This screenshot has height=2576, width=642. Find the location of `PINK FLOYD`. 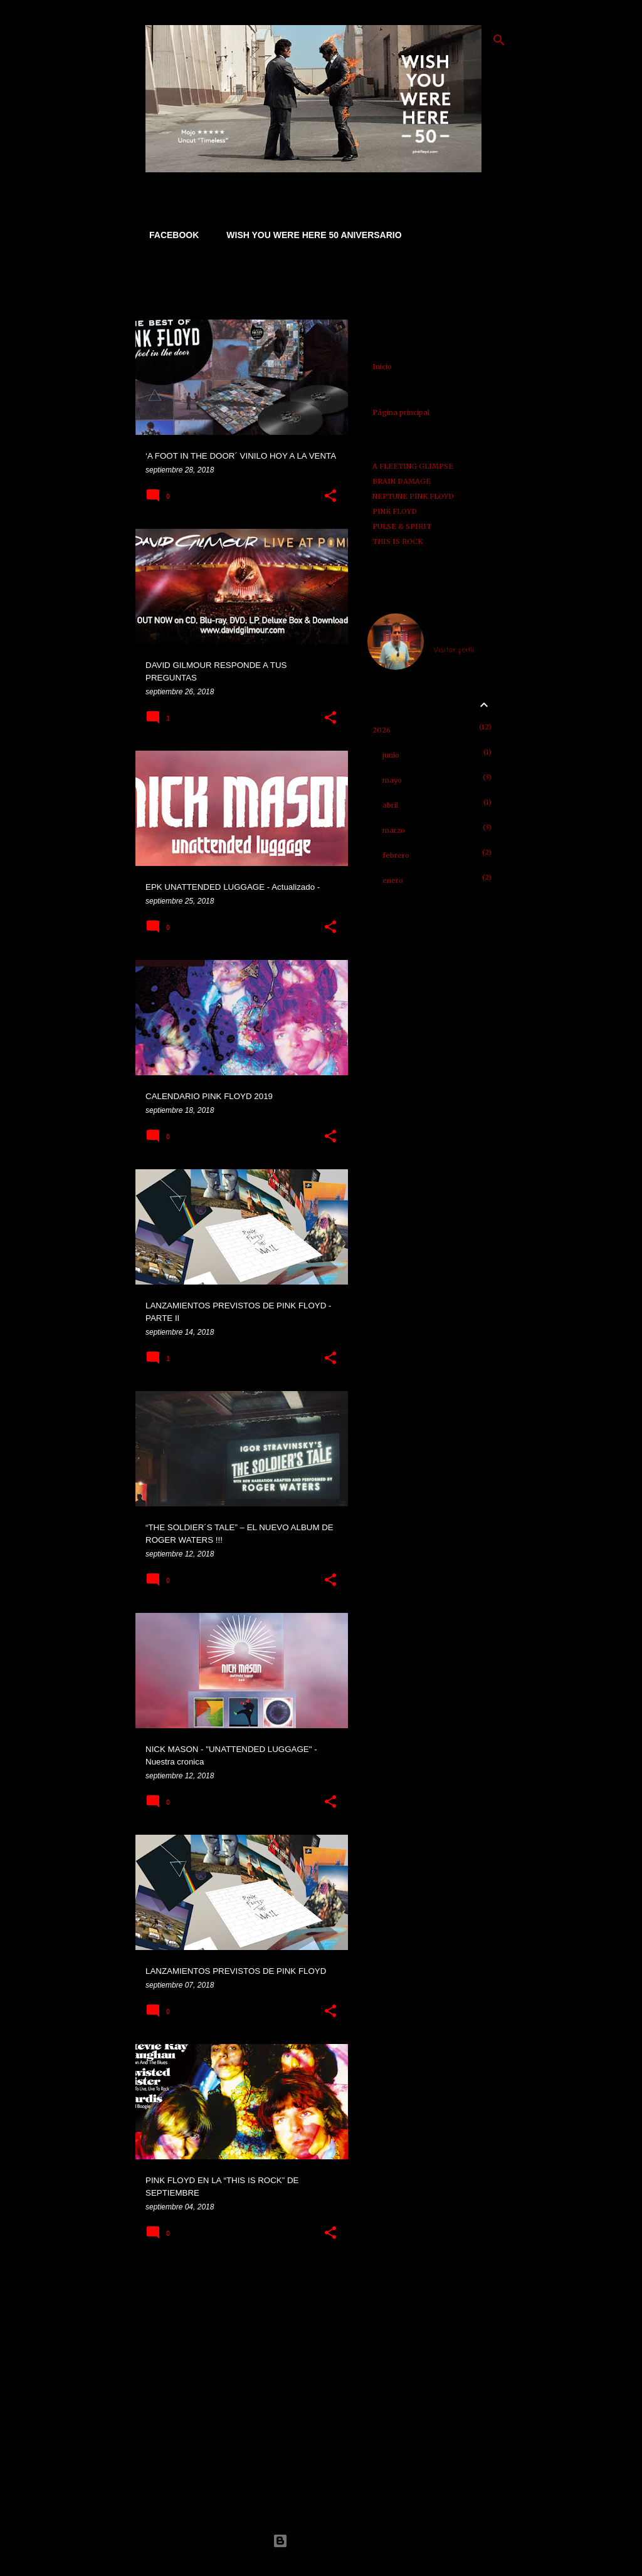

PINK FLOYD is located at coordinates (394, 511).